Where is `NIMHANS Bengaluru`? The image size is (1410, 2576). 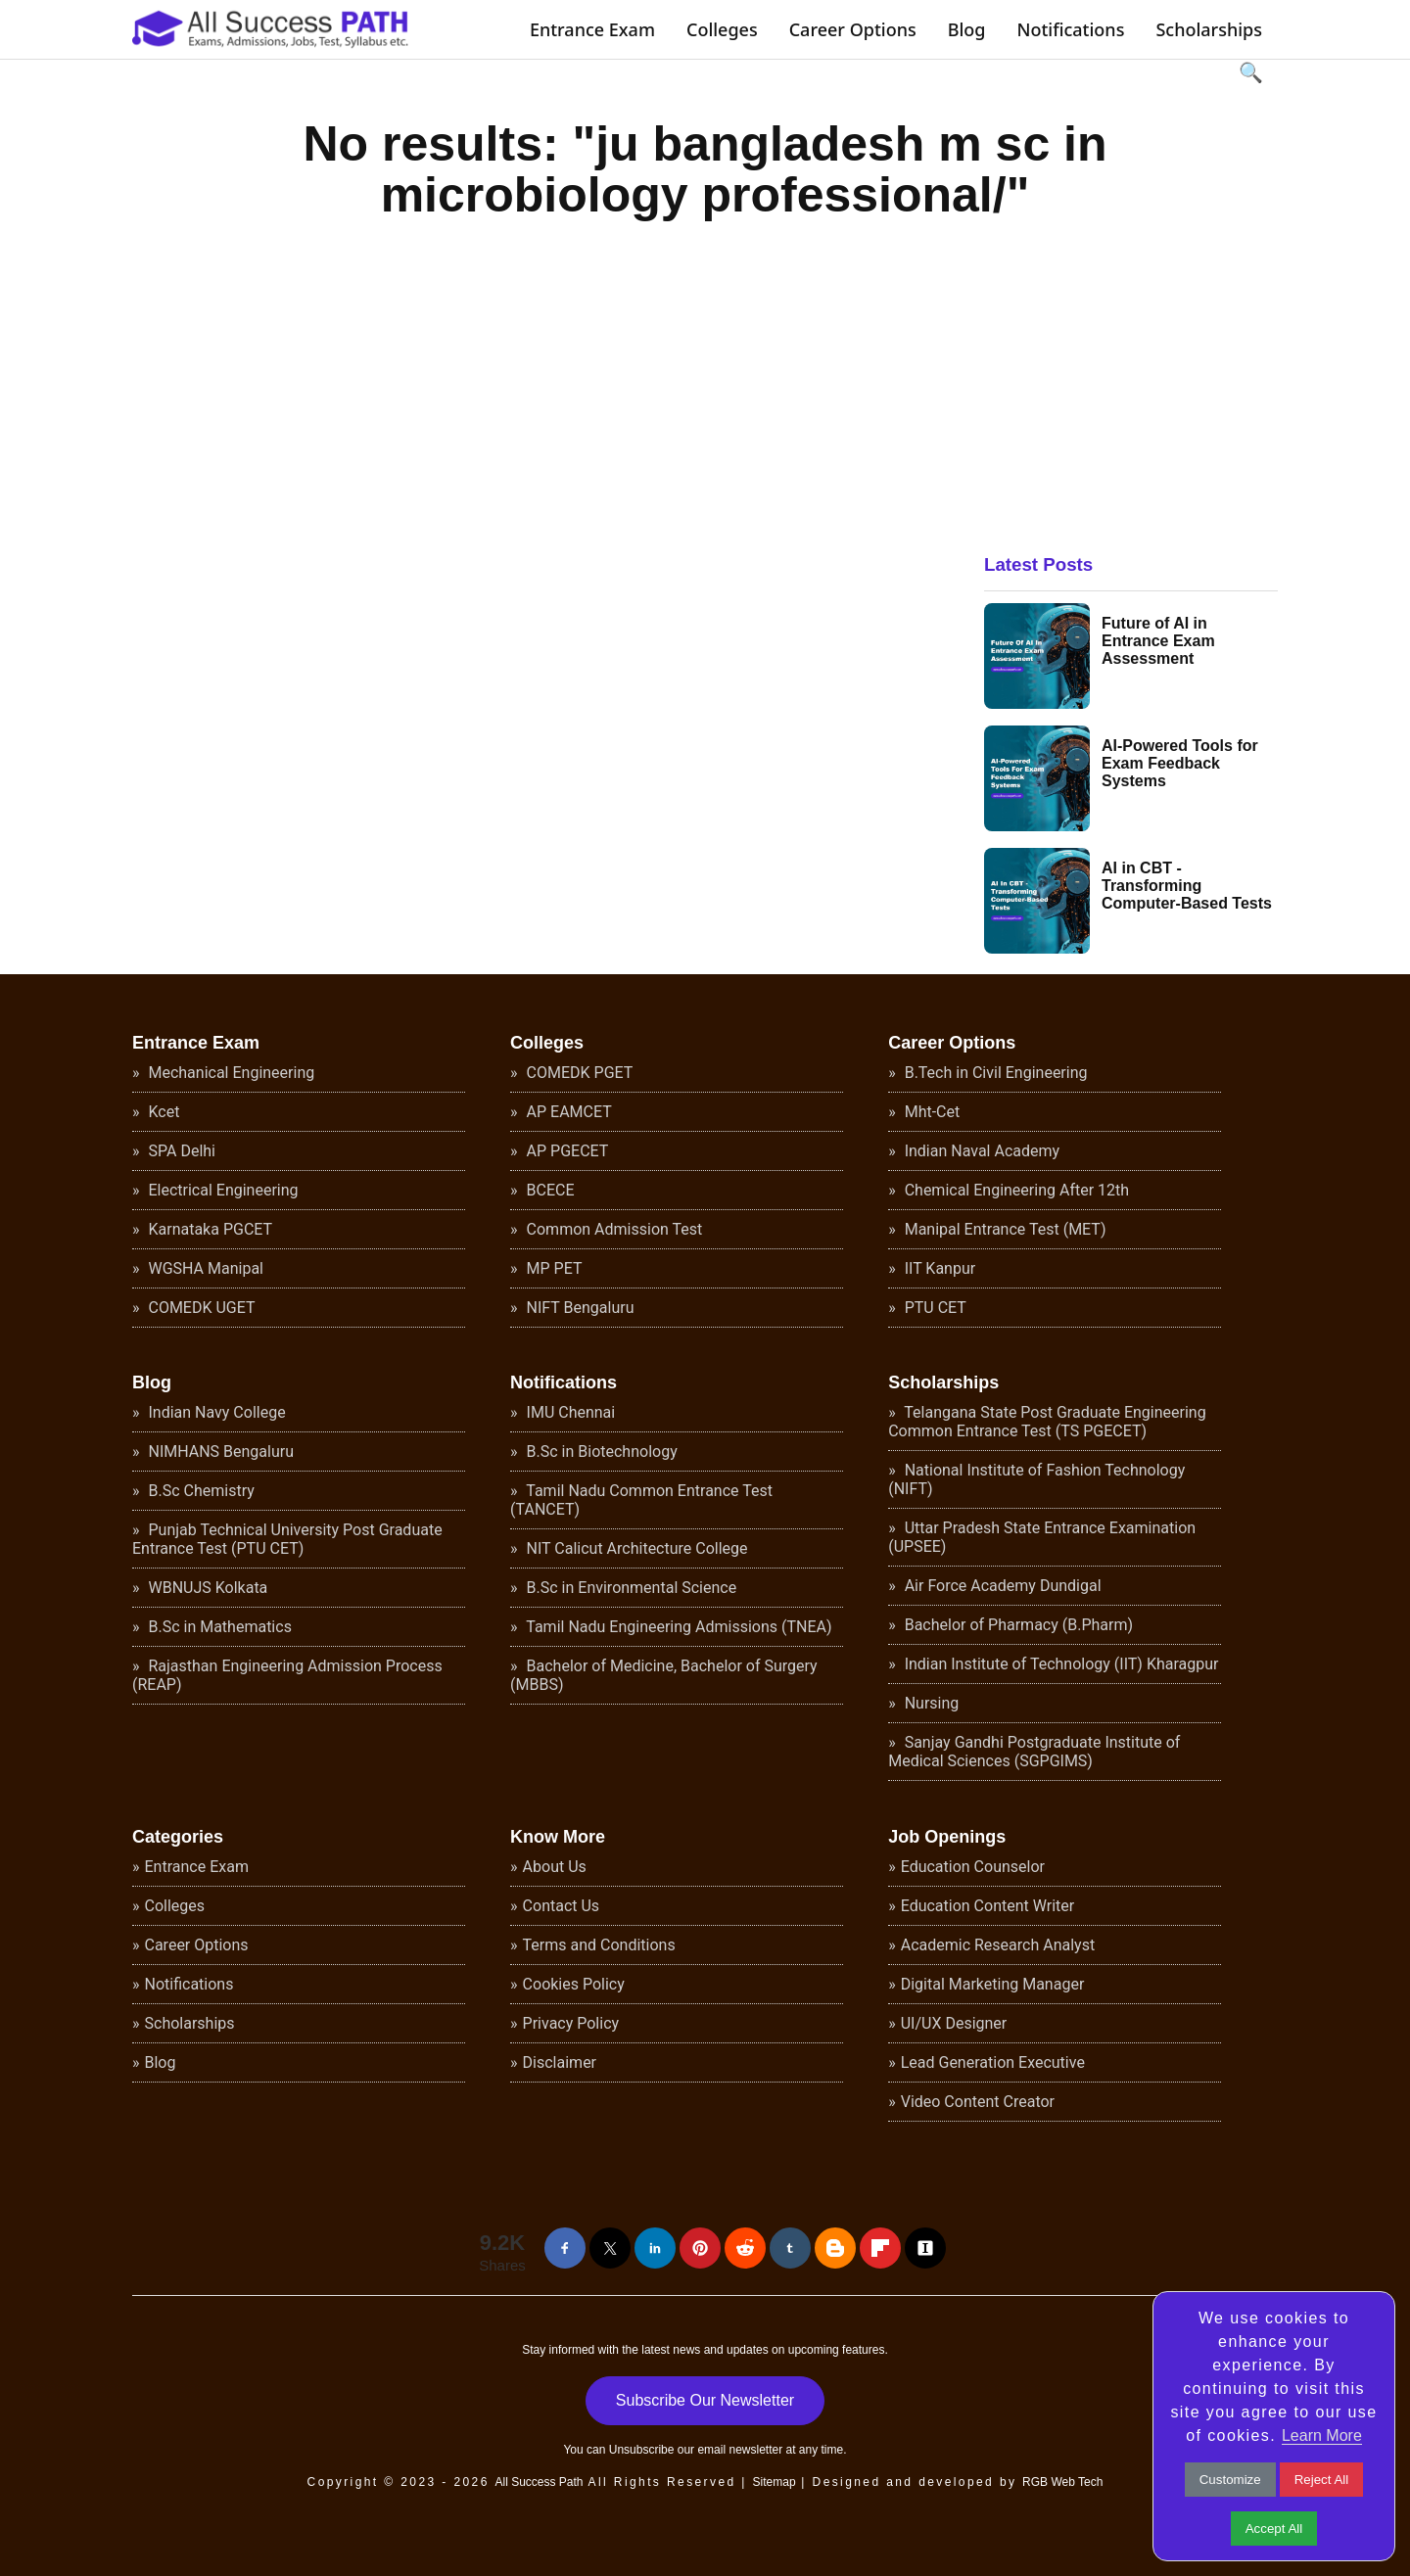
NIMHANS Bengaluru is located at coordinates (220, 1451).